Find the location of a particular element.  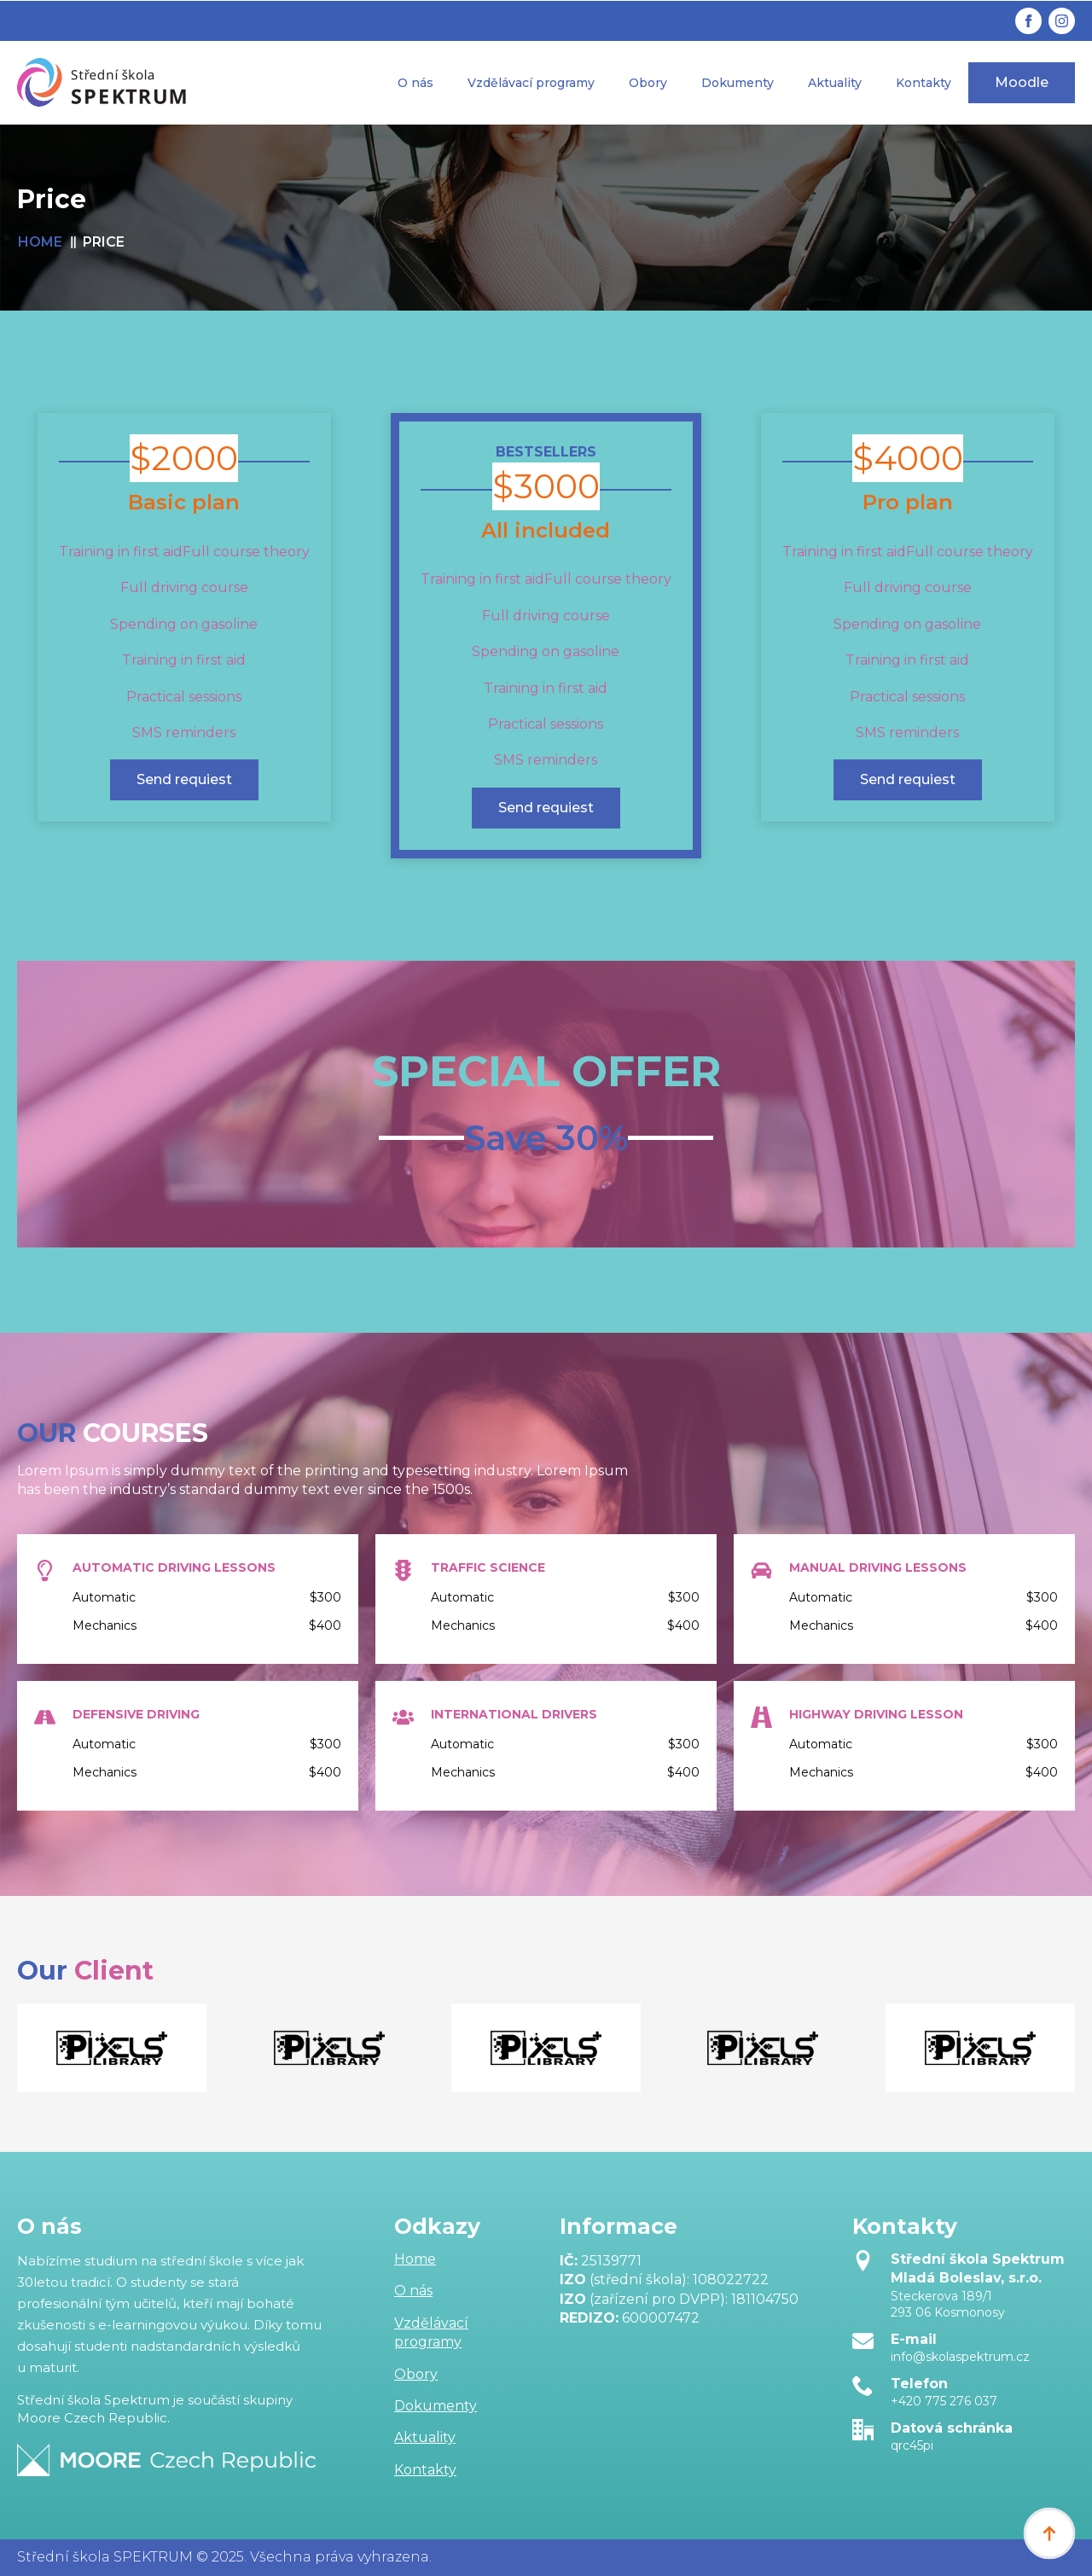

O nás is located at coordinates (415, 82).